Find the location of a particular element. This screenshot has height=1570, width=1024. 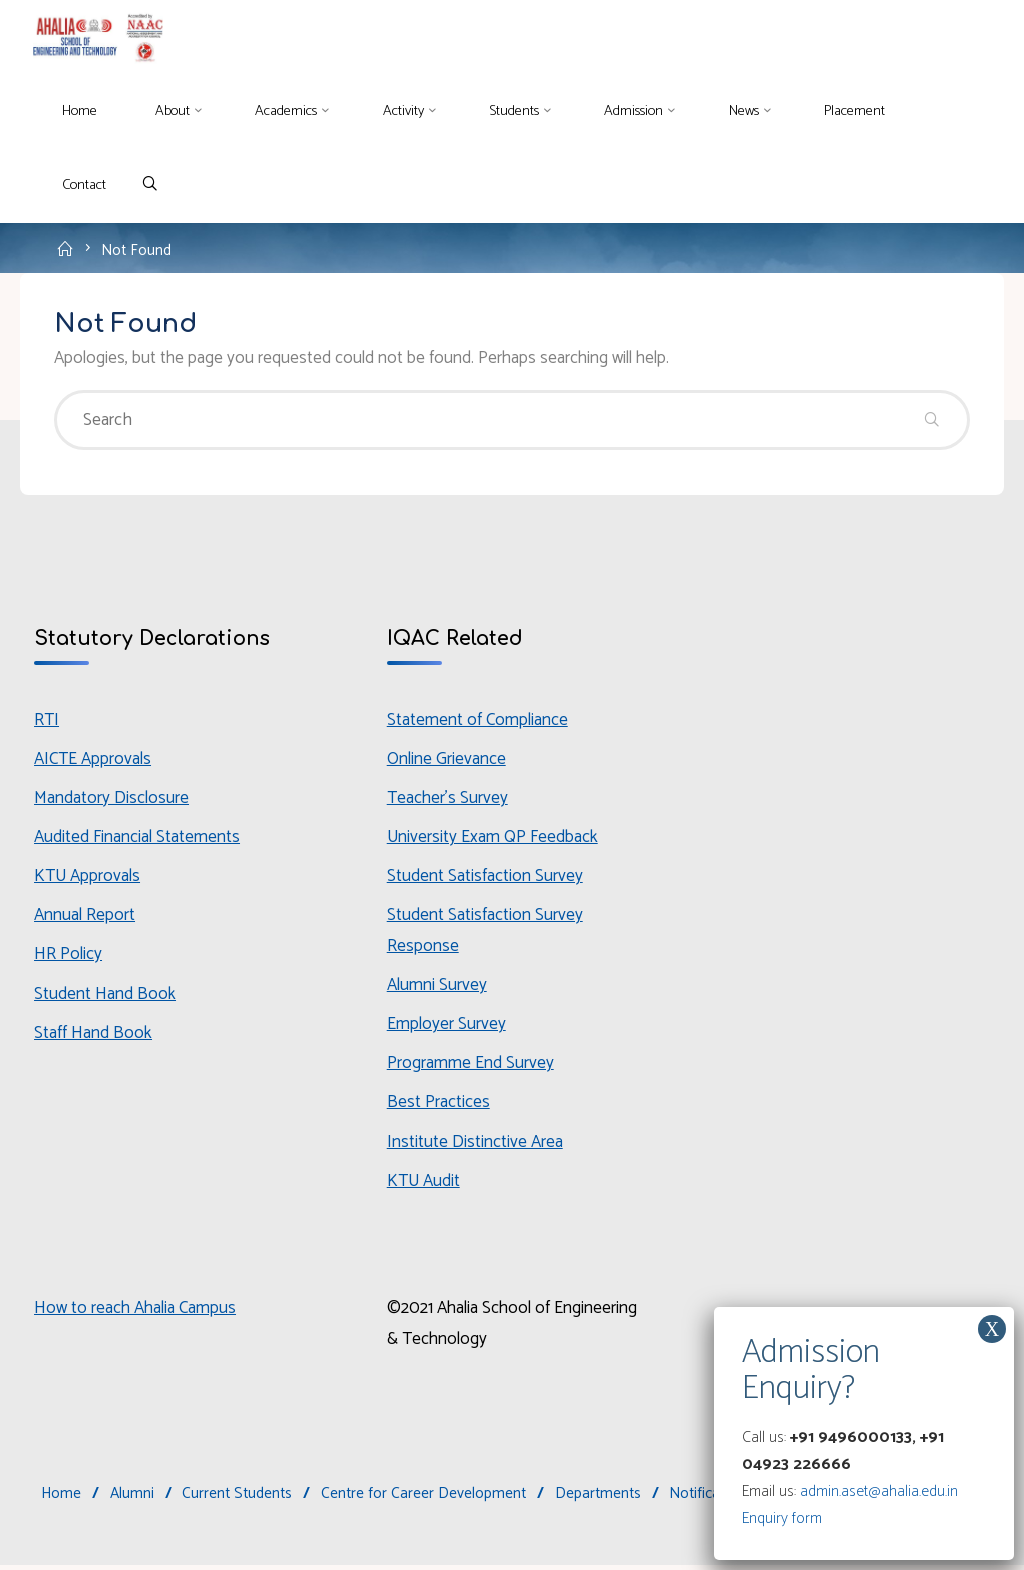

KTU Approvals is located at coordinates (88, 879).